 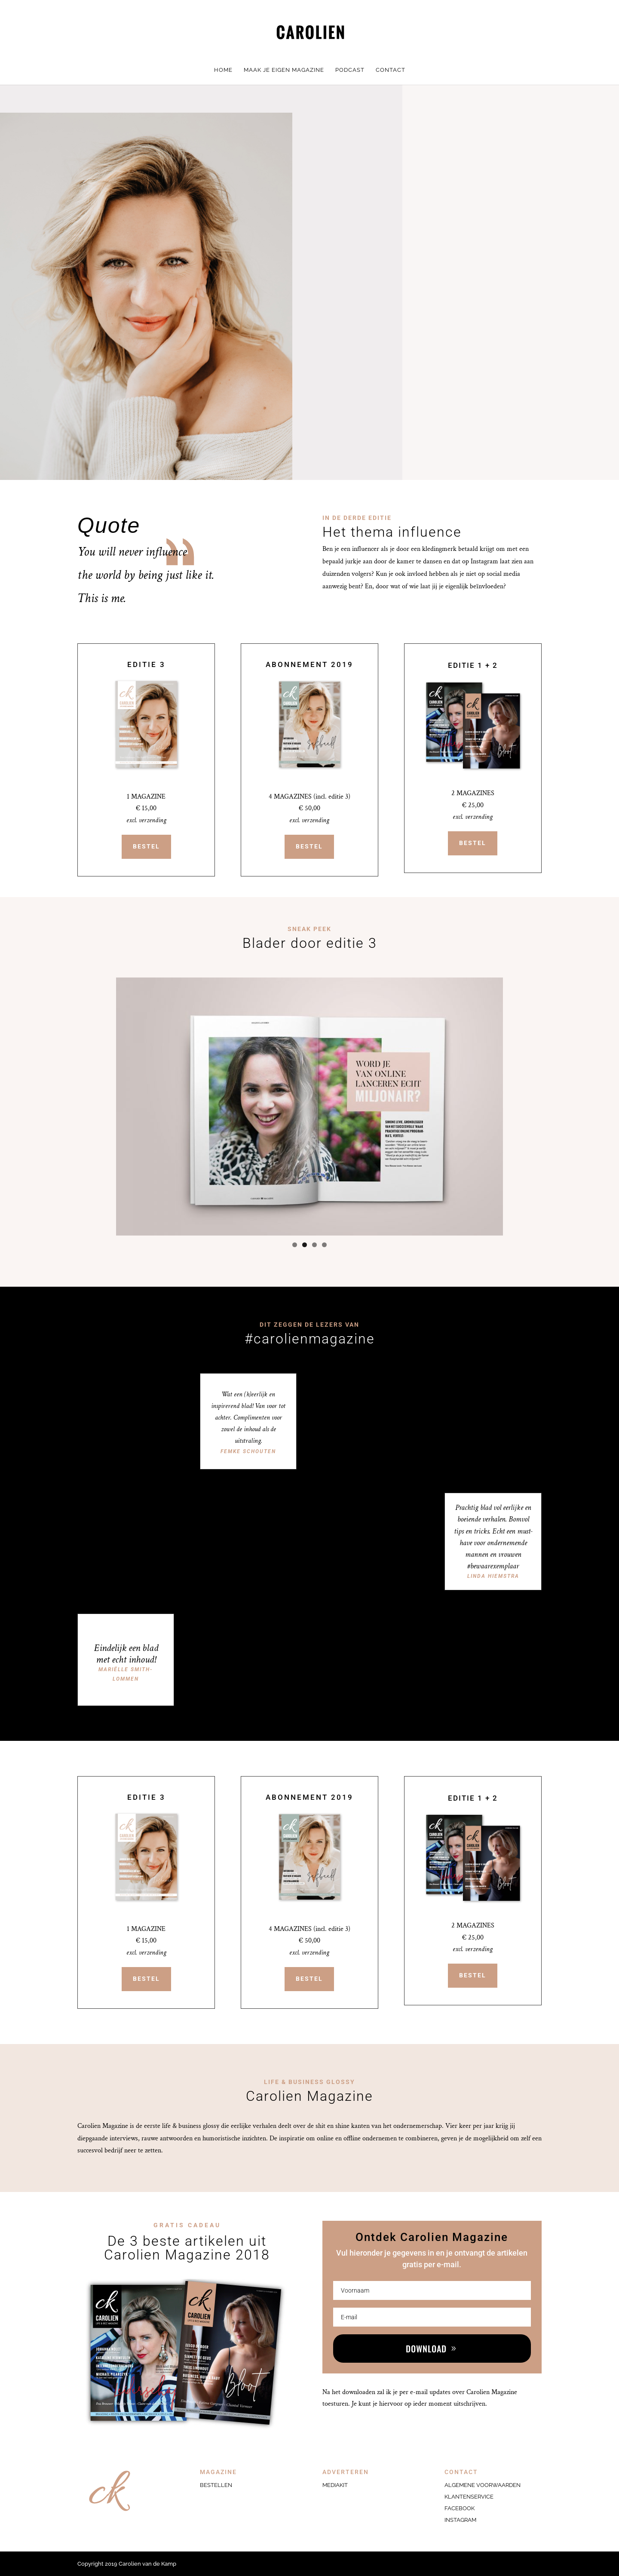 I want to click on CONTACT, so click(x=390, y=70).